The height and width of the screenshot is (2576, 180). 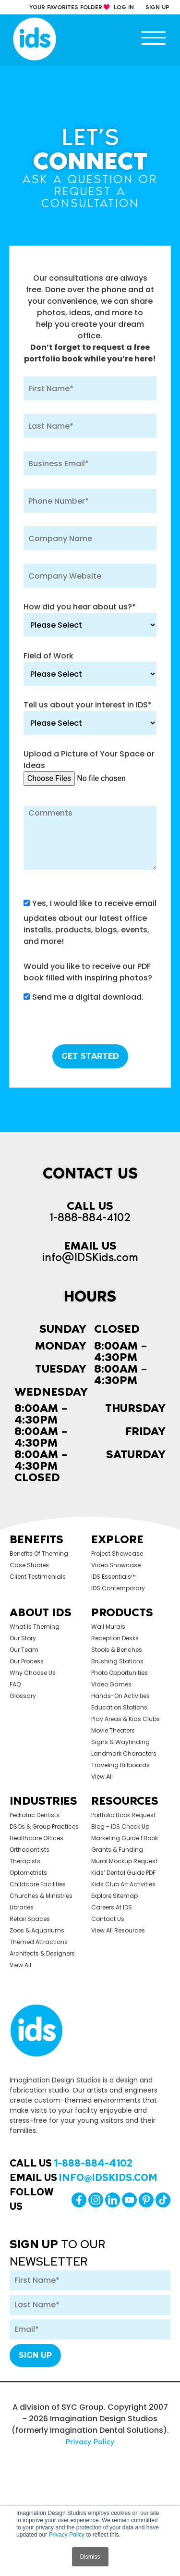 What do you see at coordinates (115, 1638) in the screenshot?
I see `Reception Desks` at bounding box center [115, 1638].